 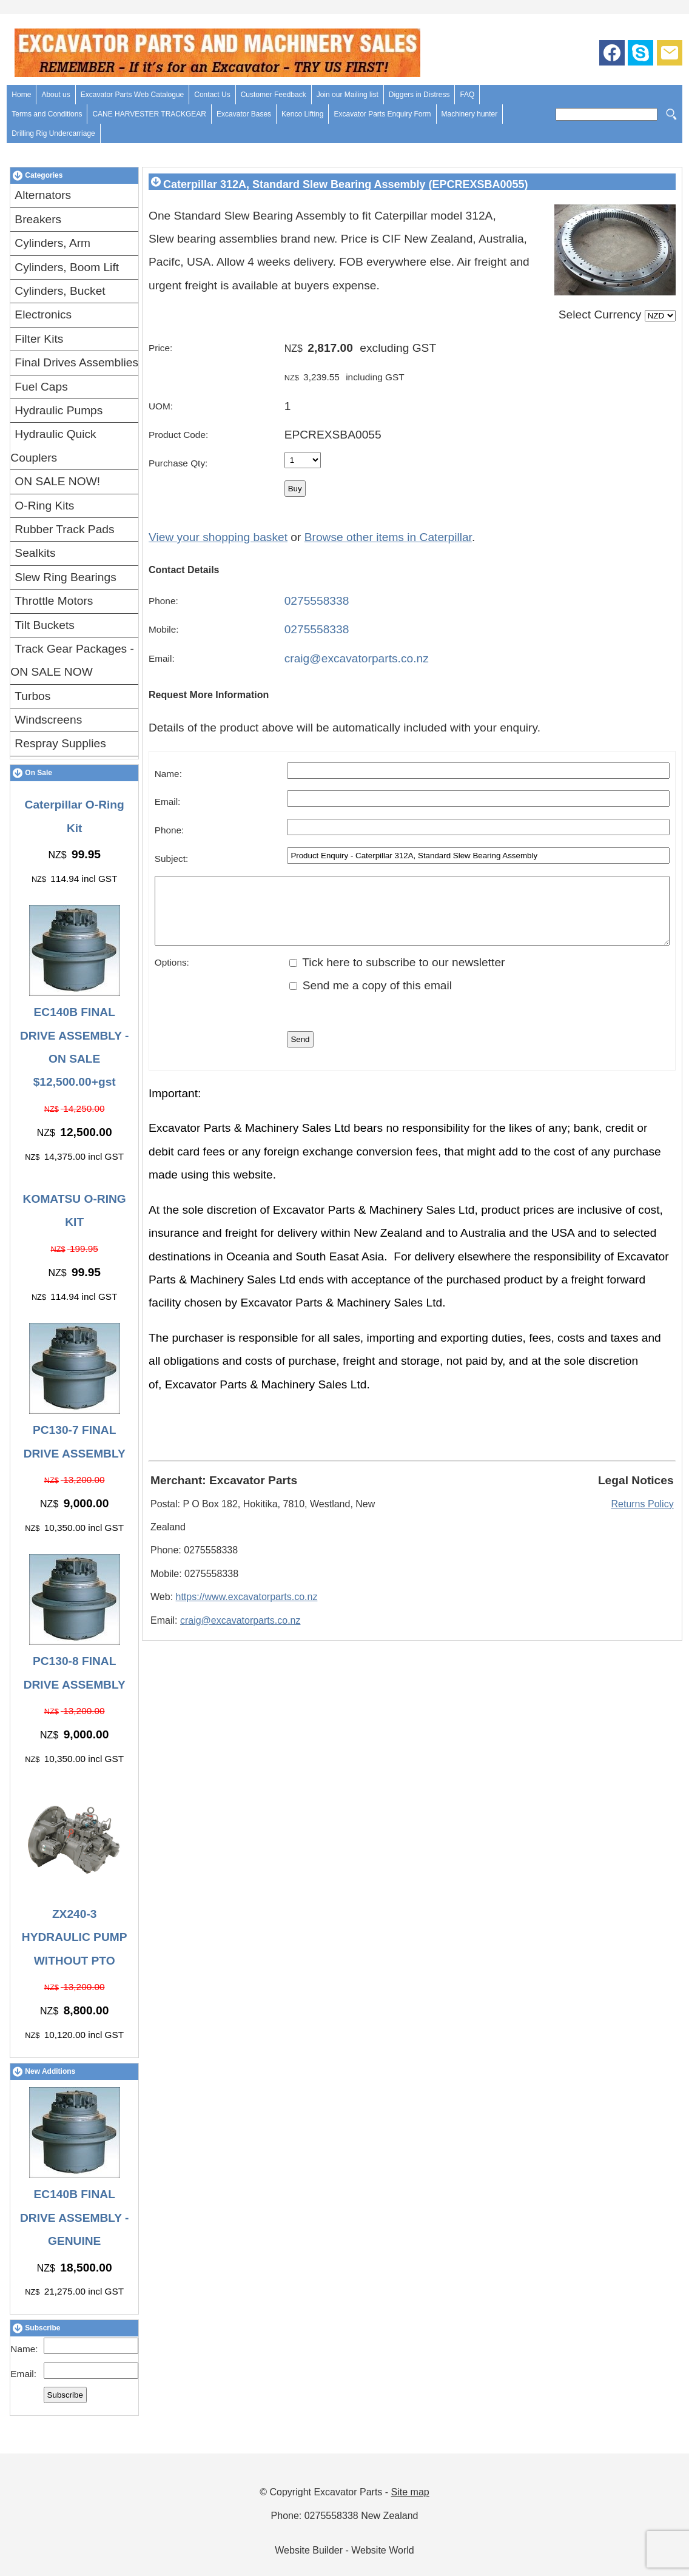 I want to click on Excavator Bases, so click(x=244, y=114).